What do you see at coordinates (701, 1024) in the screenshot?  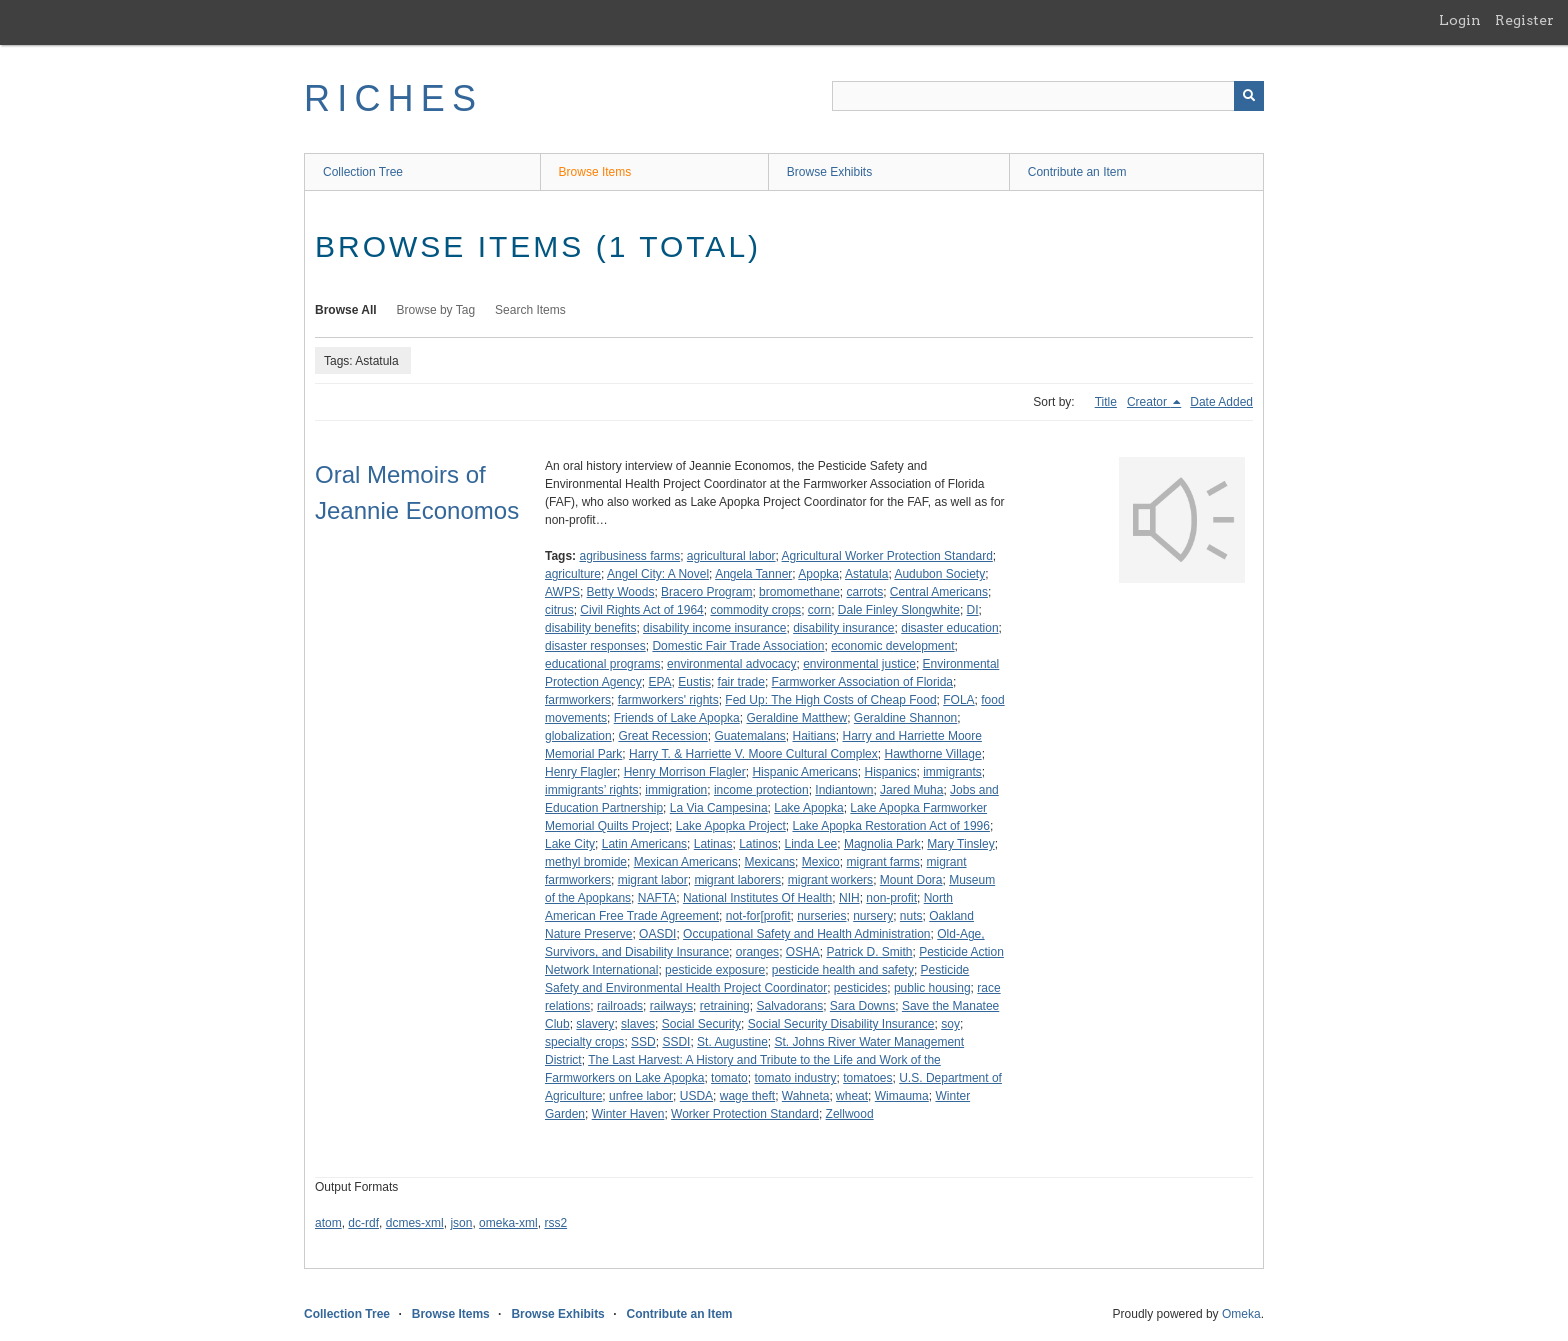 I see `Social Security` at bounding box center [701, 1024].